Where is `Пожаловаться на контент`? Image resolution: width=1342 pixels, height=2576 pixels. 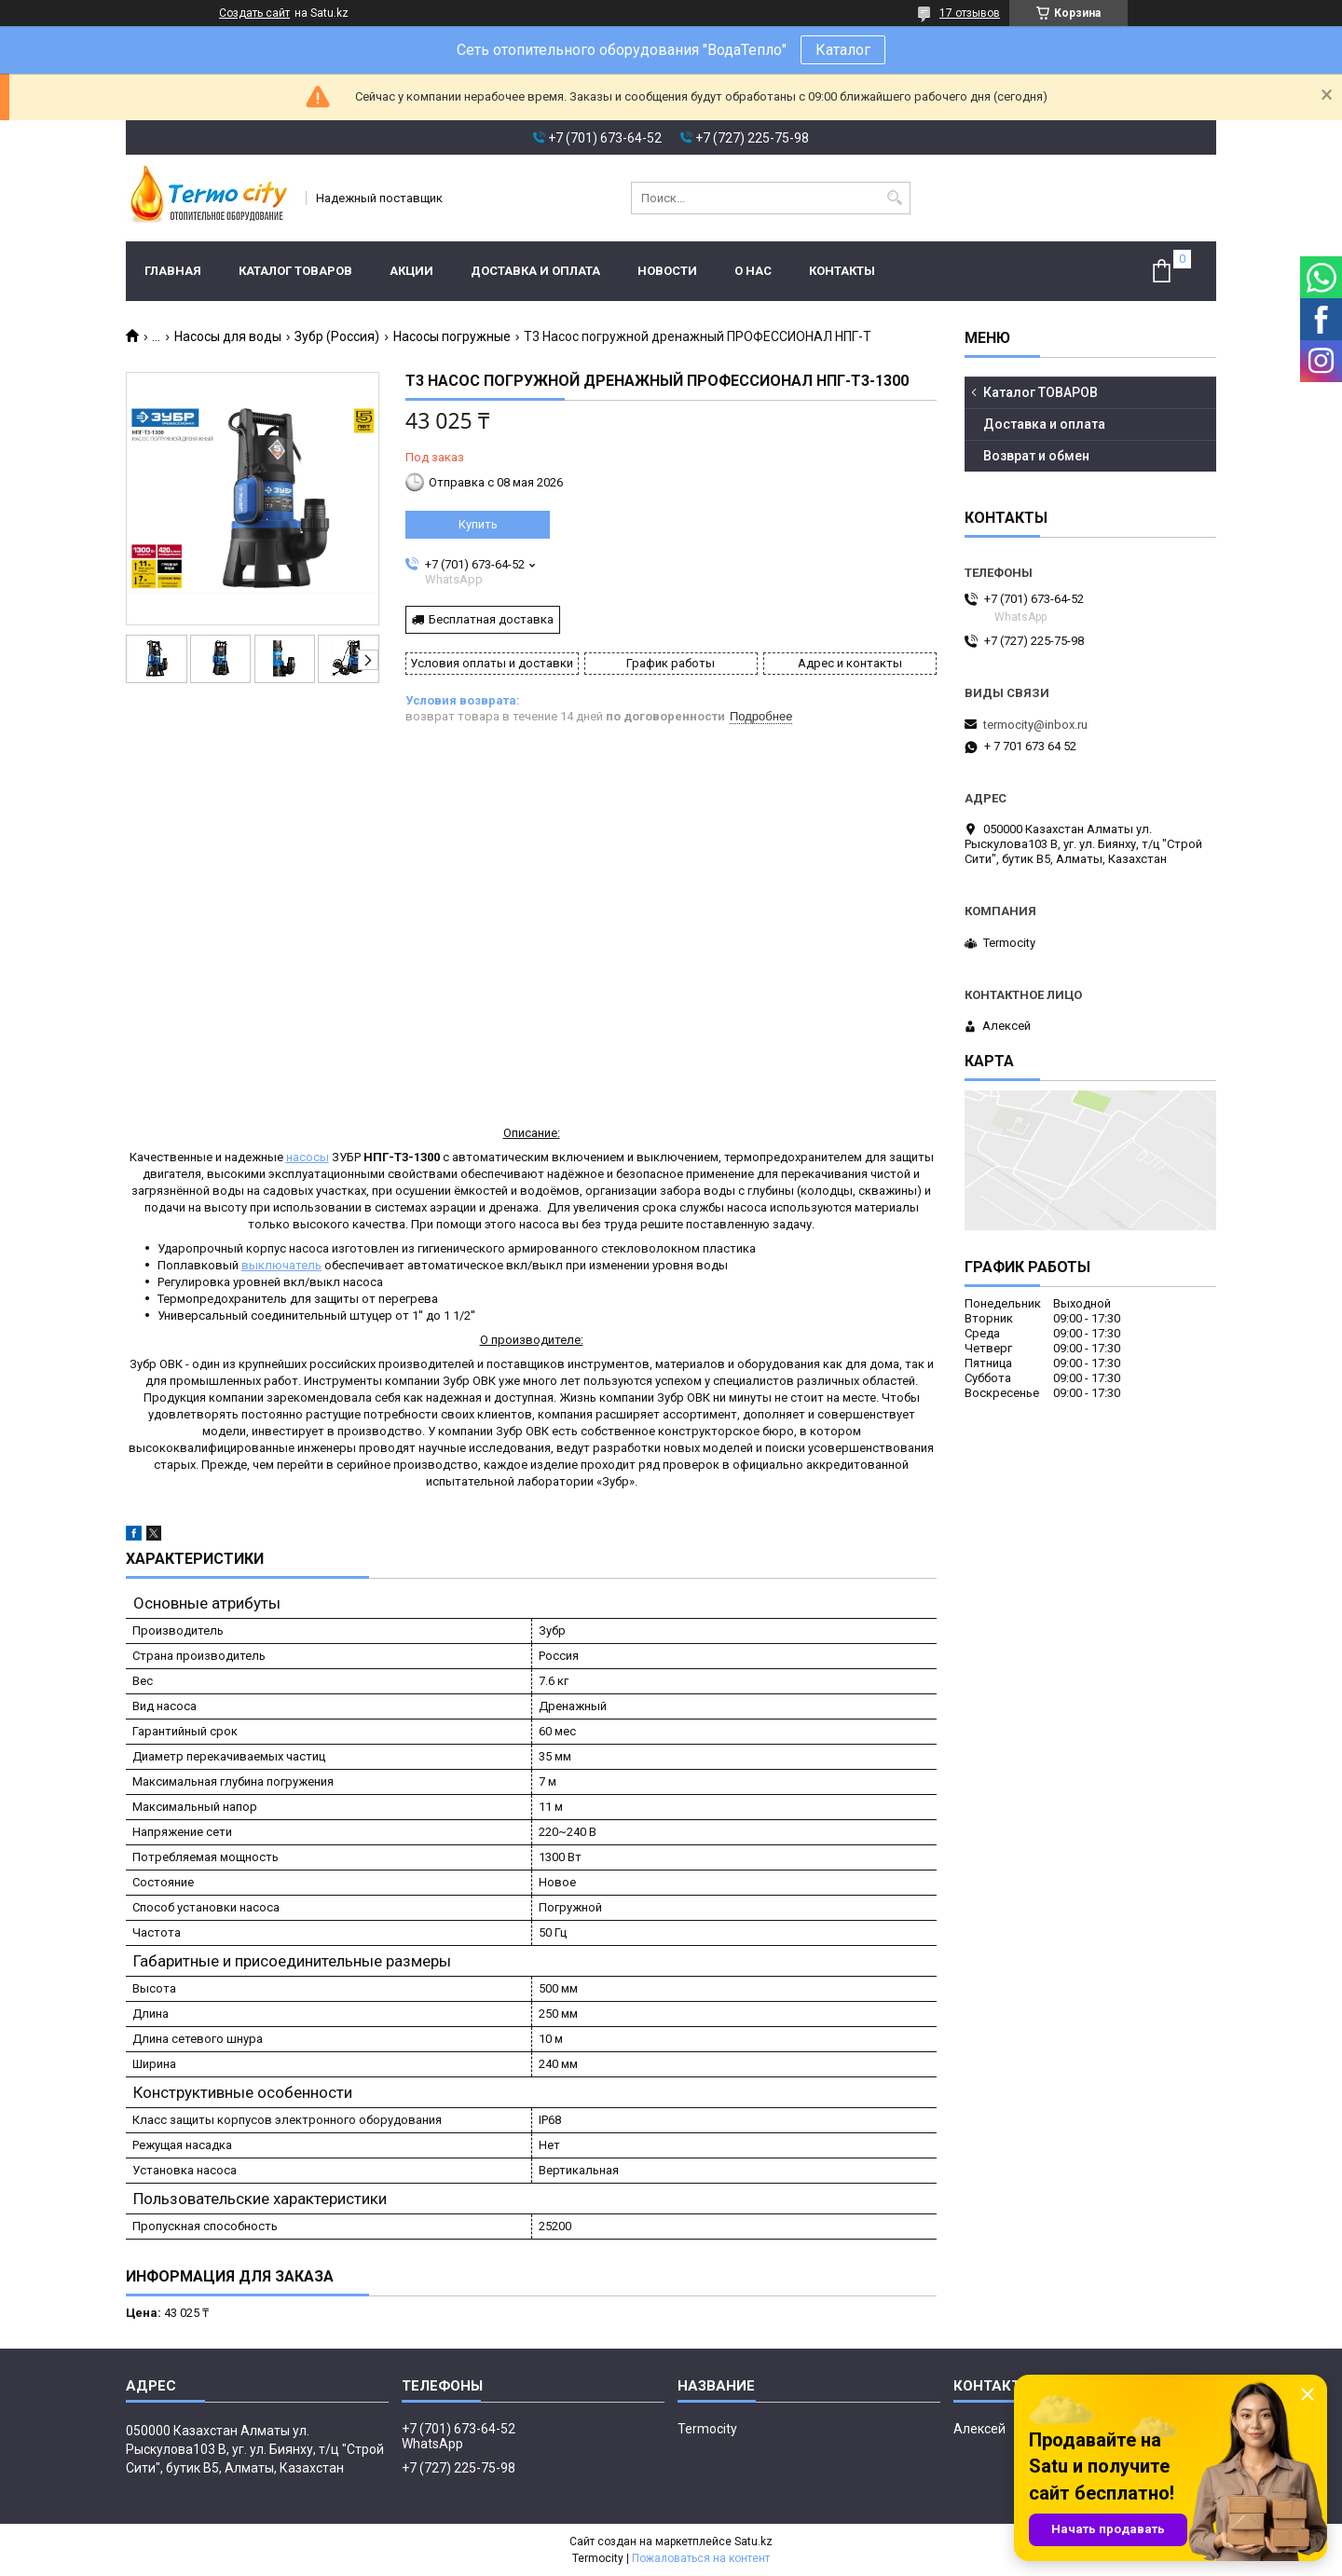
Пожаловаться на контент is located at coordinates (701, 2558).